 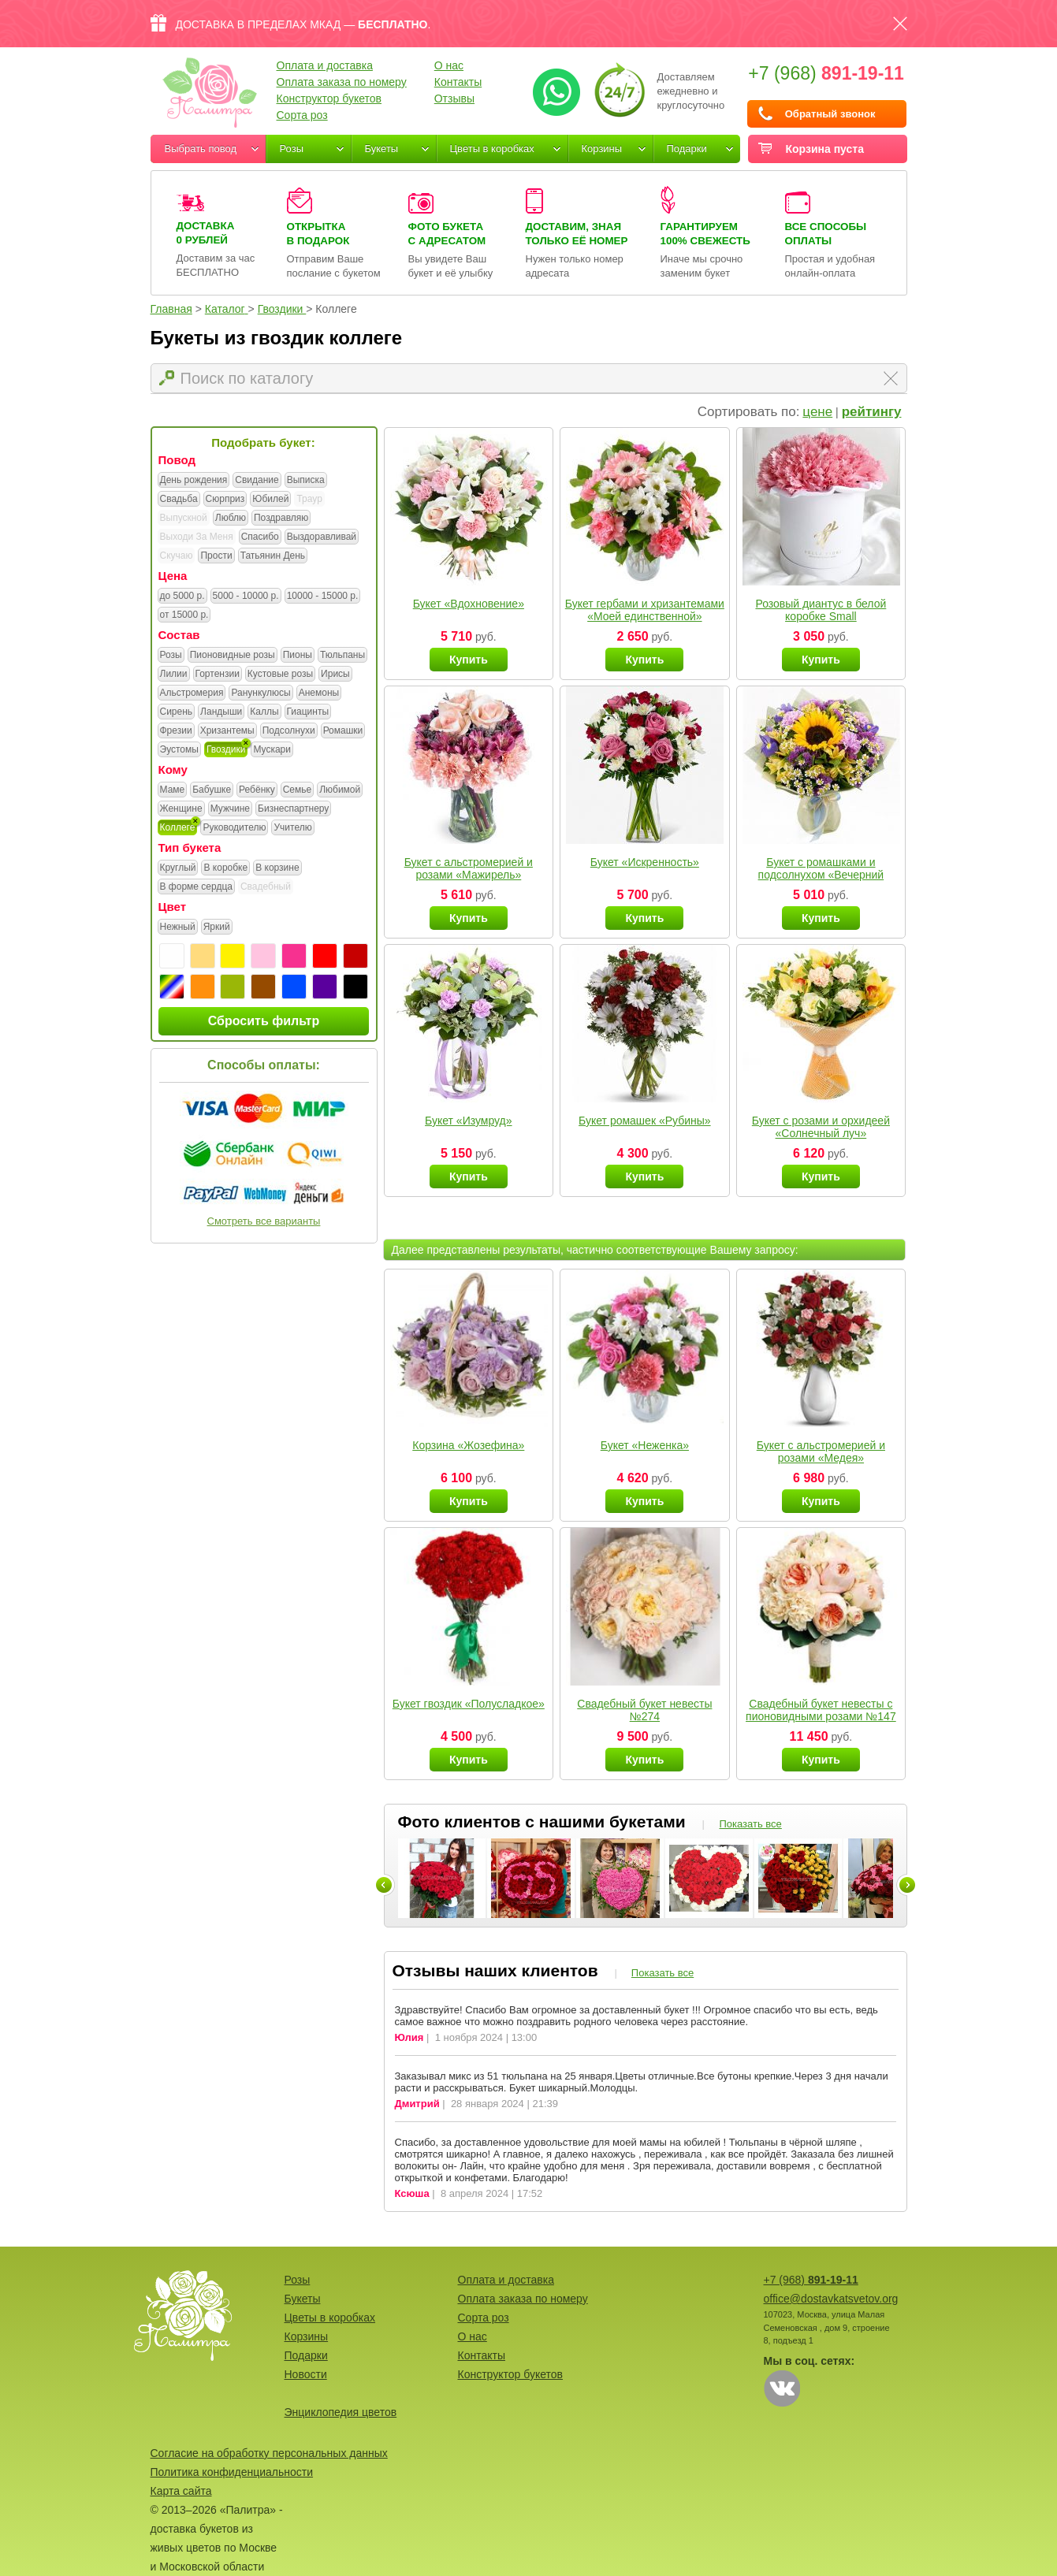 I want to click on Гортензии, so click(x=217, y=674).